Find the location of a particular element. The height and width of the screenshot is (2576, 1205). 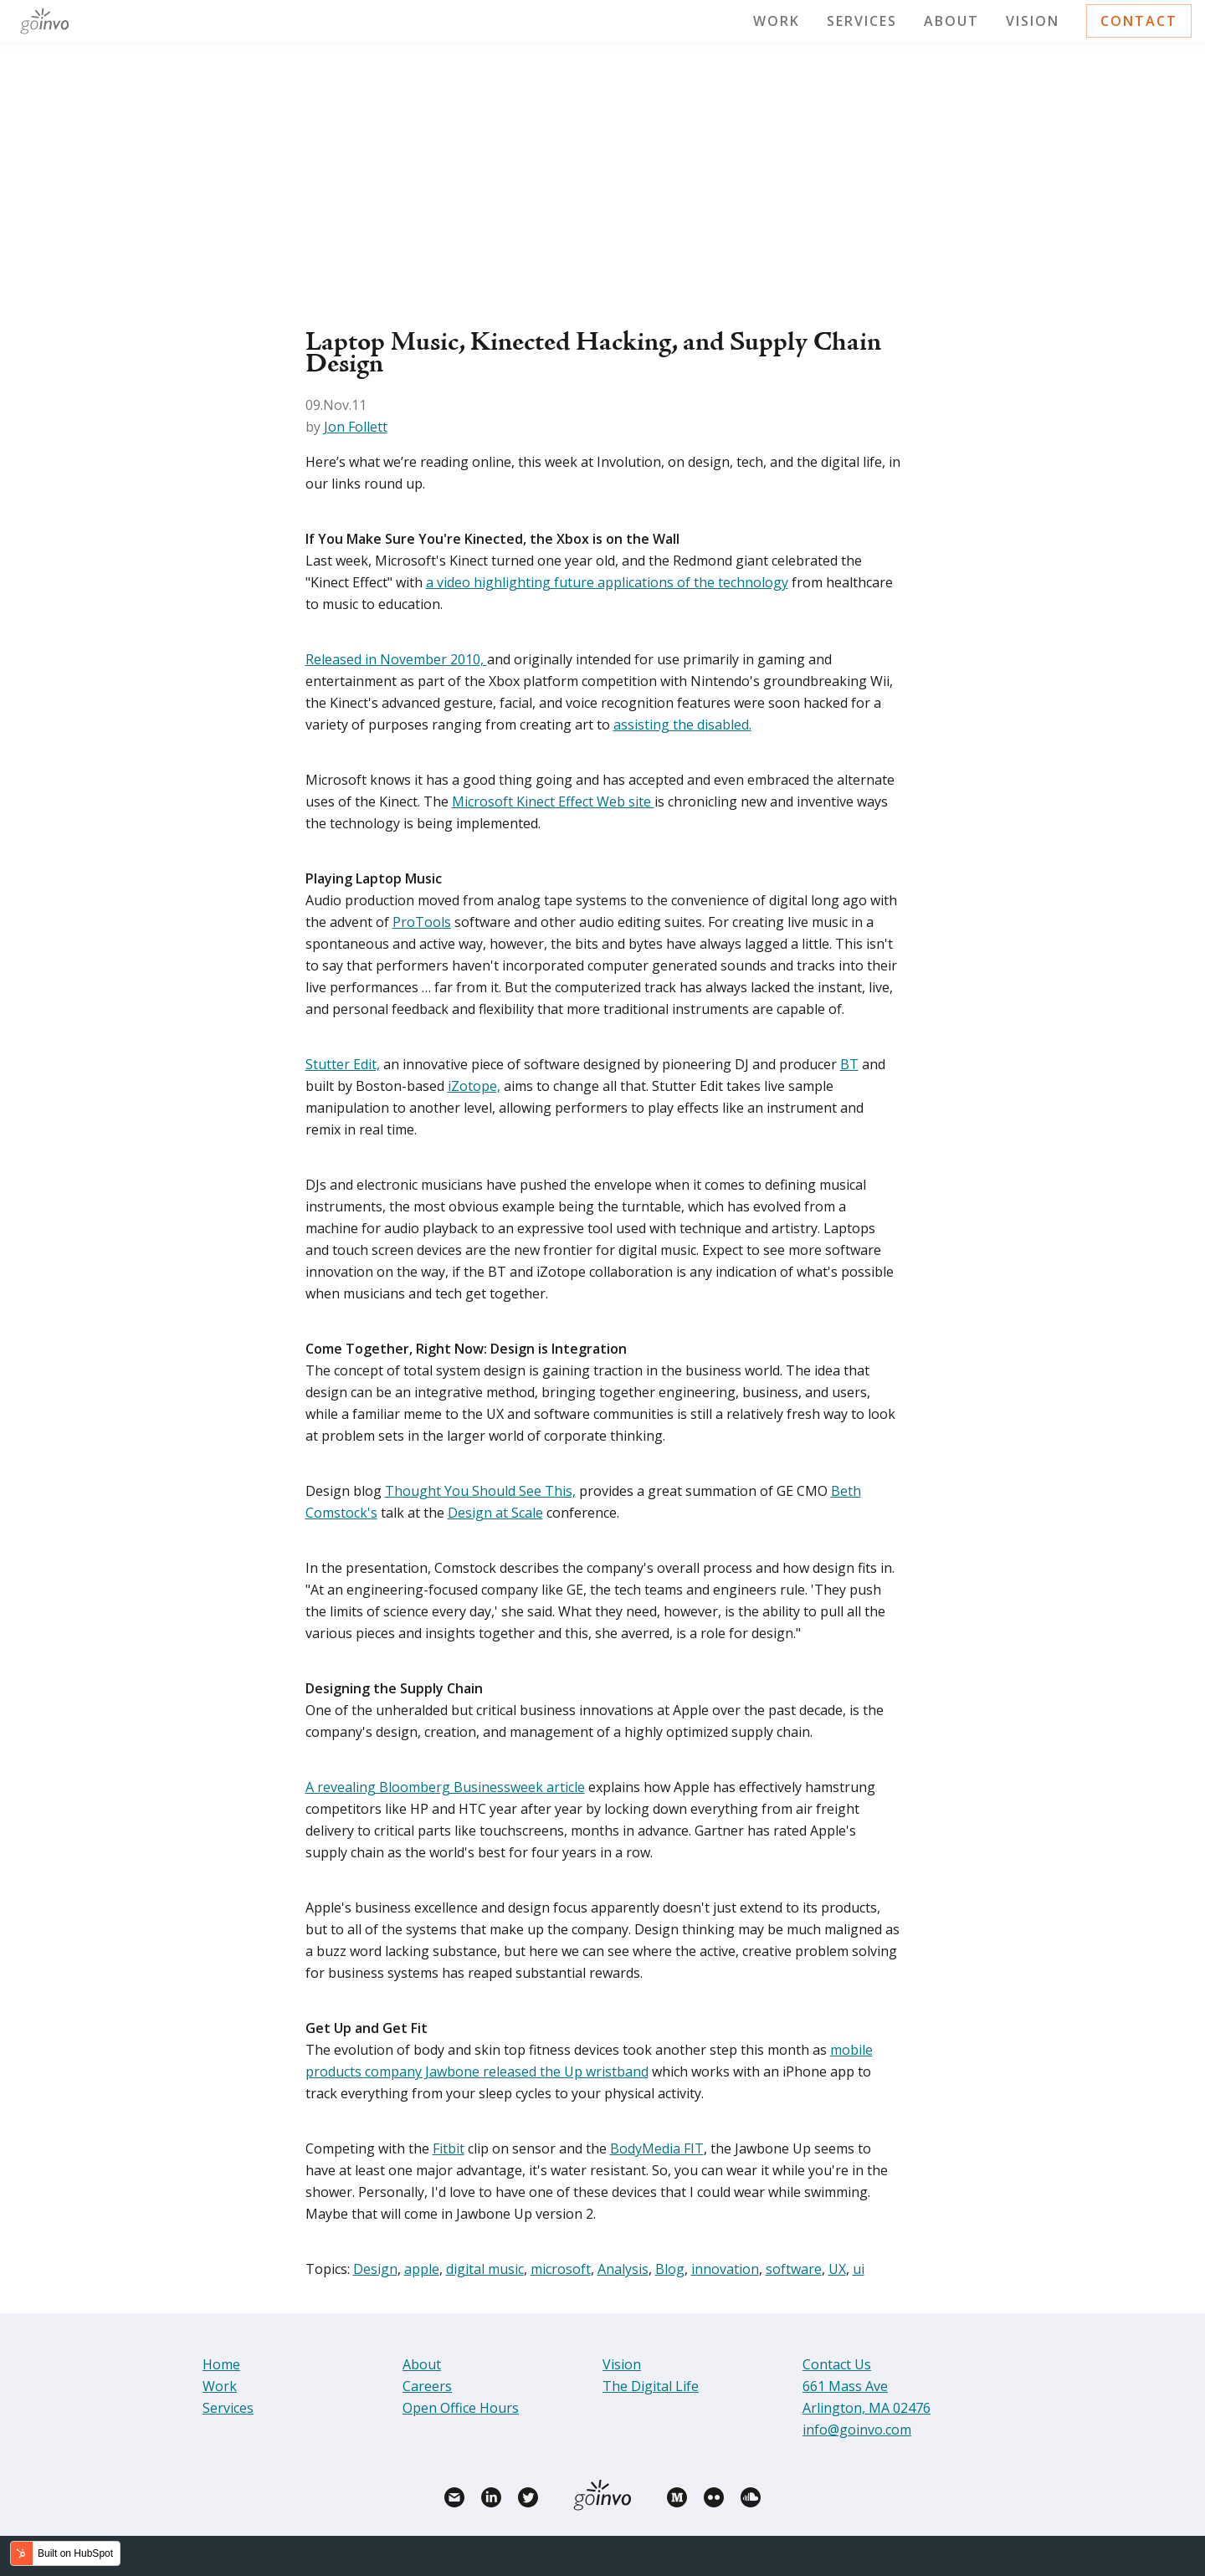

ProTools is located at coordinates (421, 922).